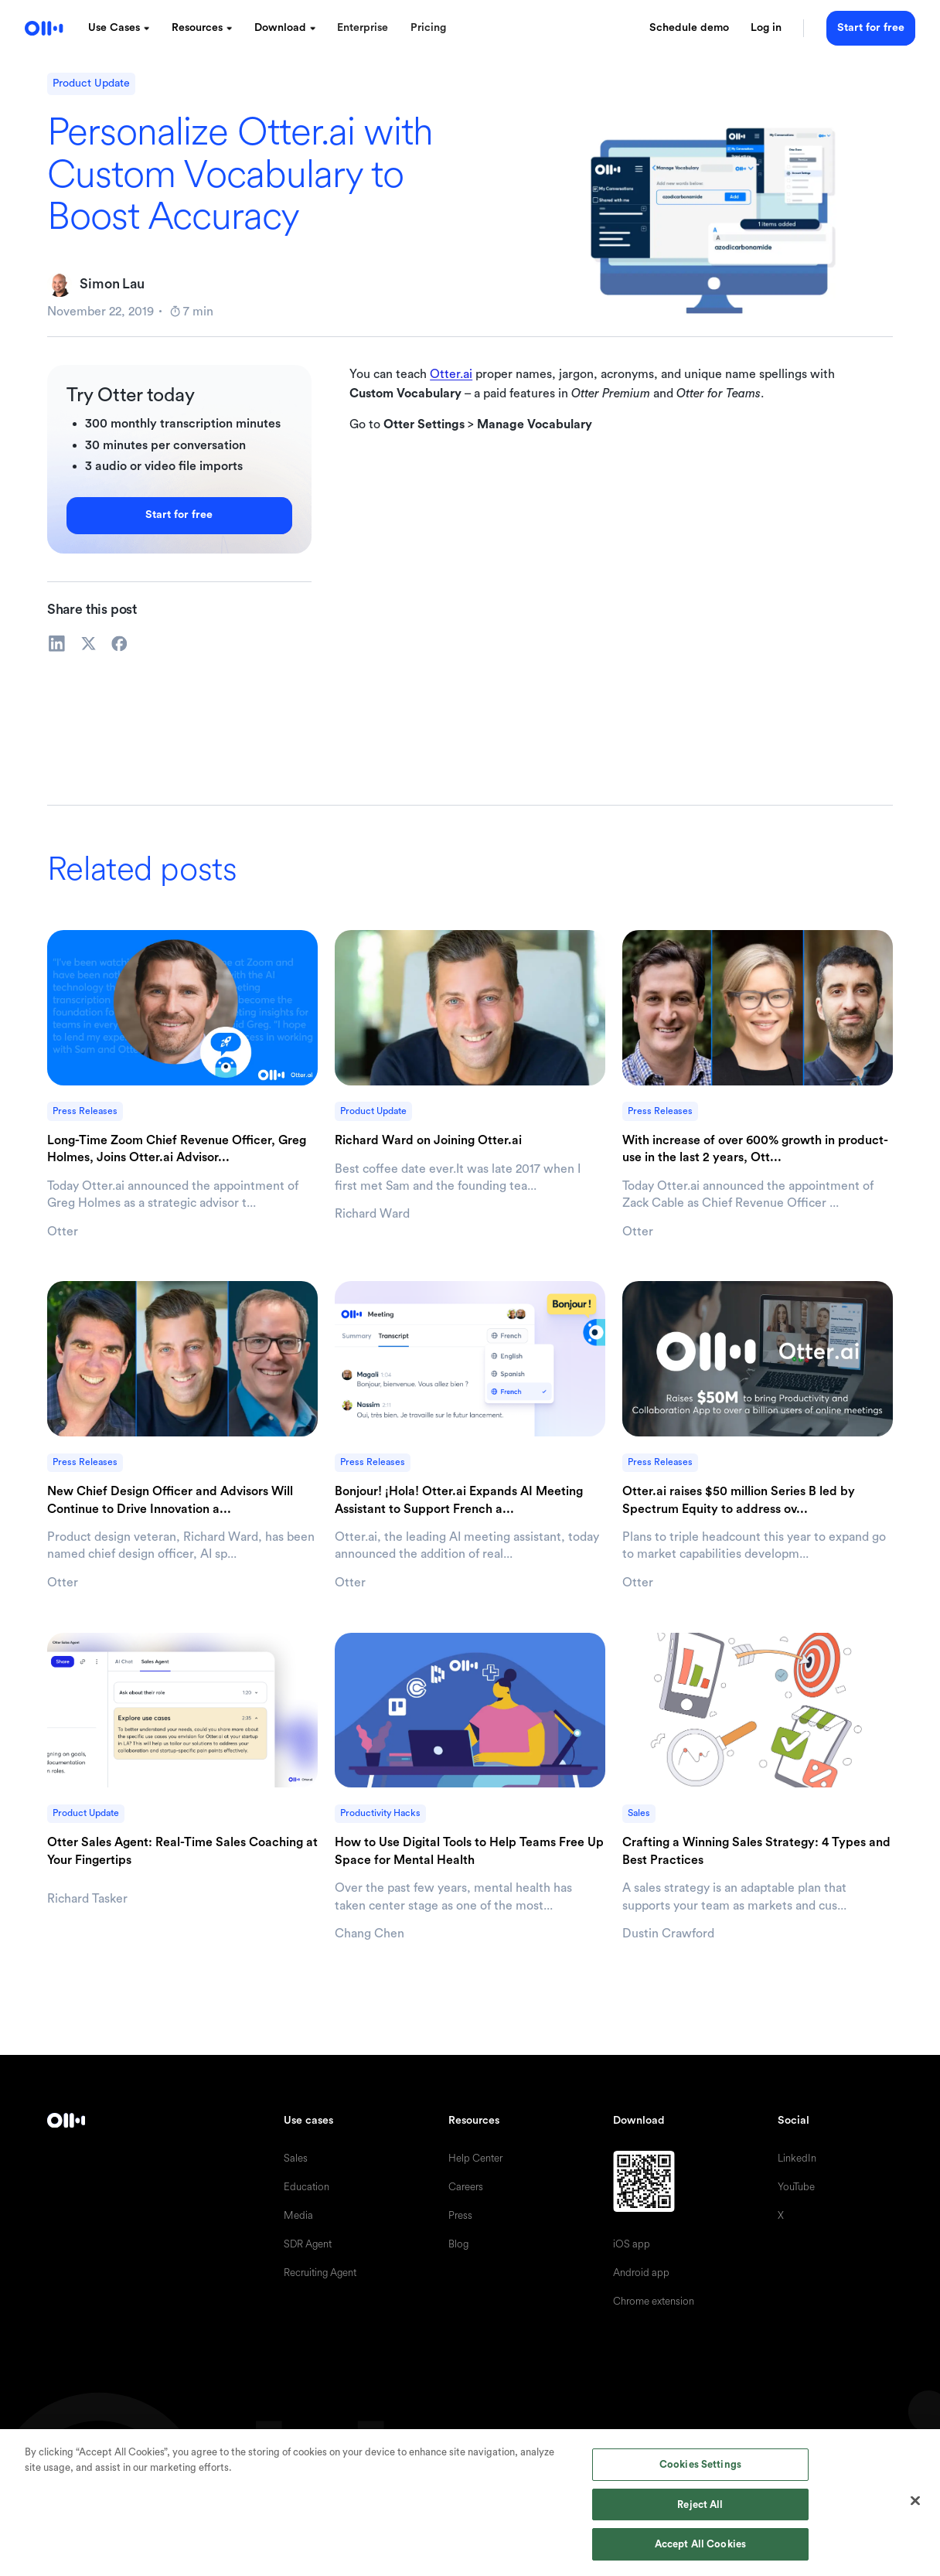  What do you see at coordinates (460, 2215) in the screenshot?
I see `Press` at bounding box center [460, 2215].